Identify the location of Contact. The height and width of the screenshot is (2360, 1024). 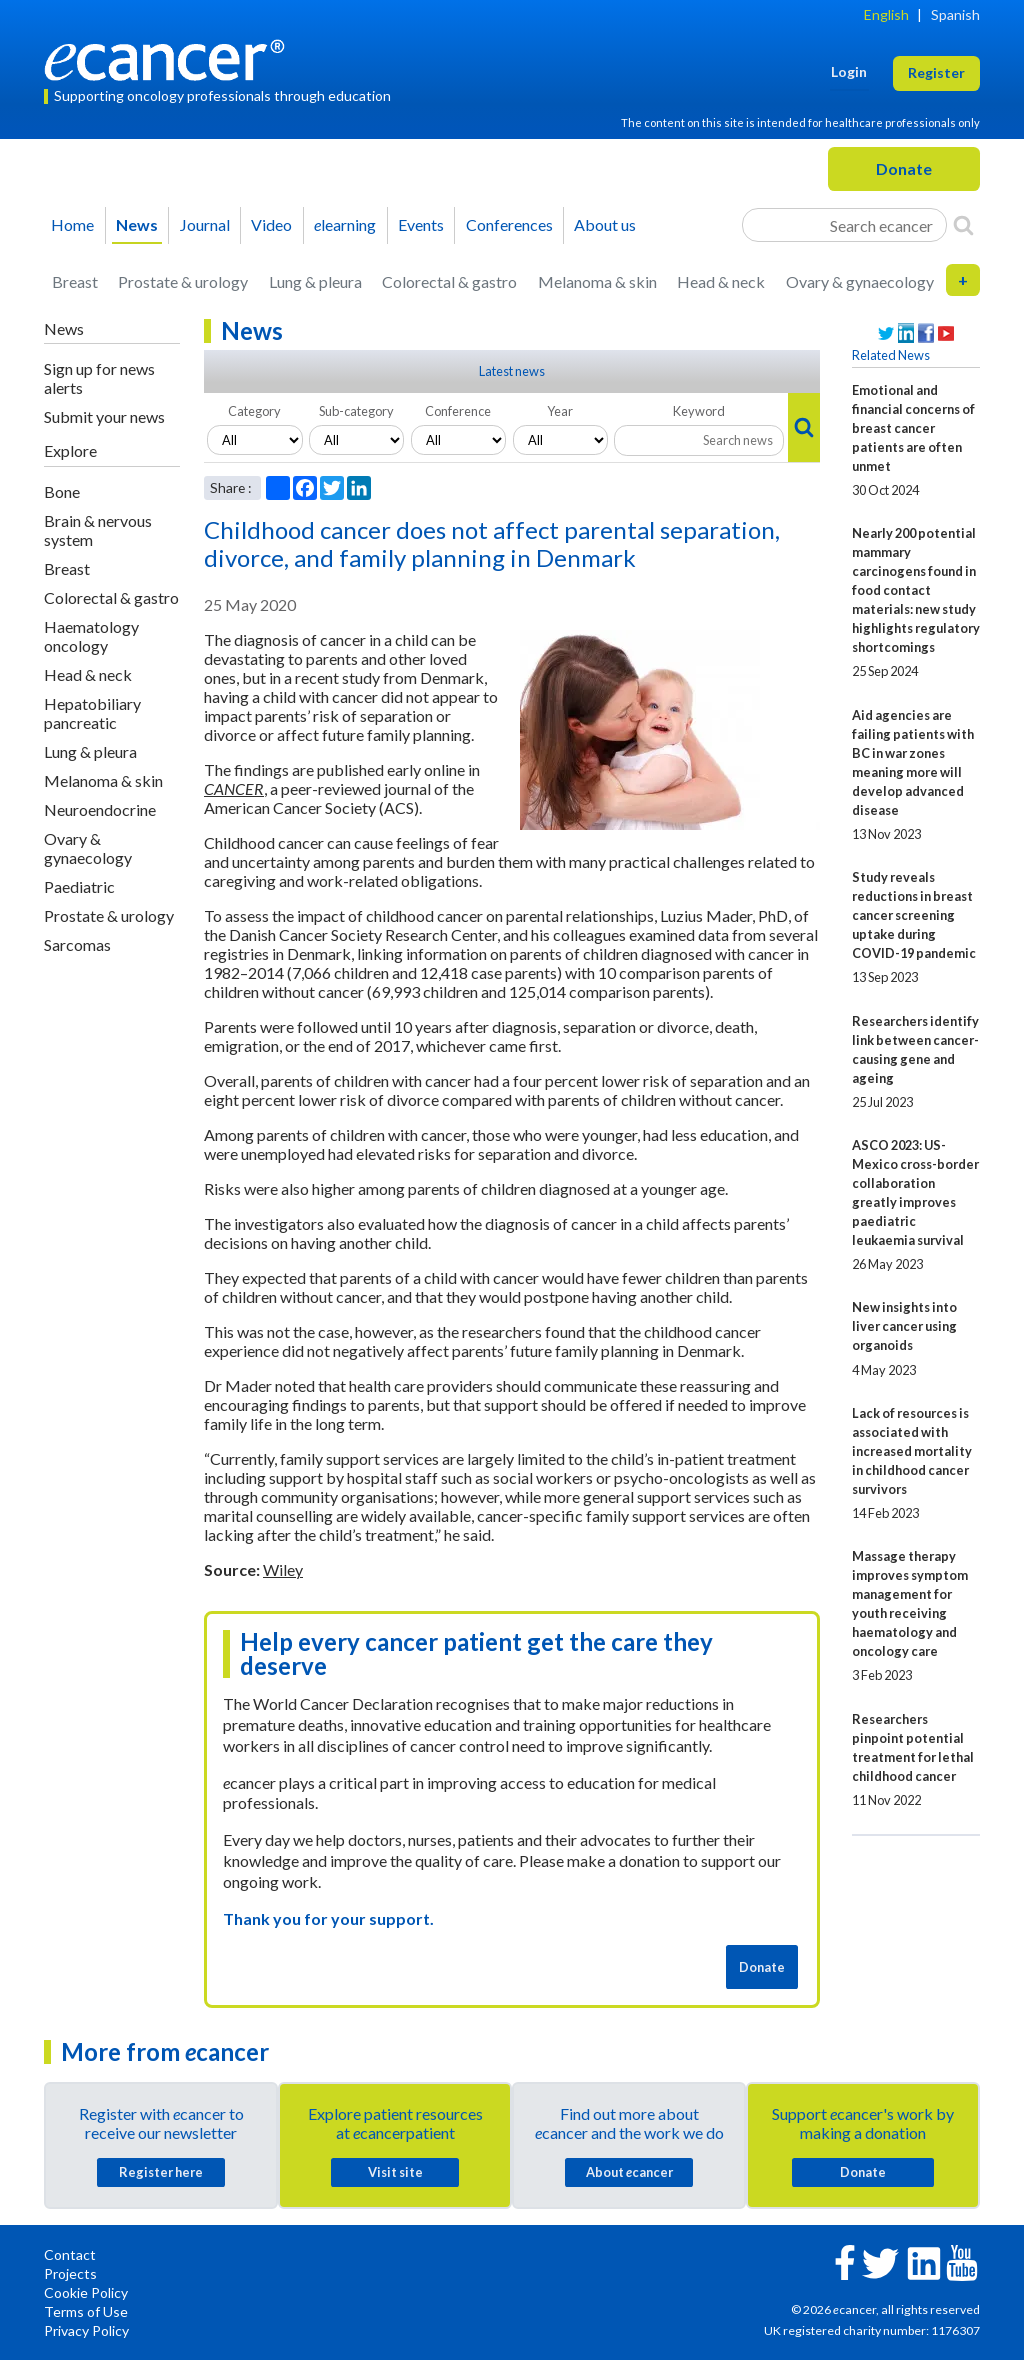
(70, 2254).